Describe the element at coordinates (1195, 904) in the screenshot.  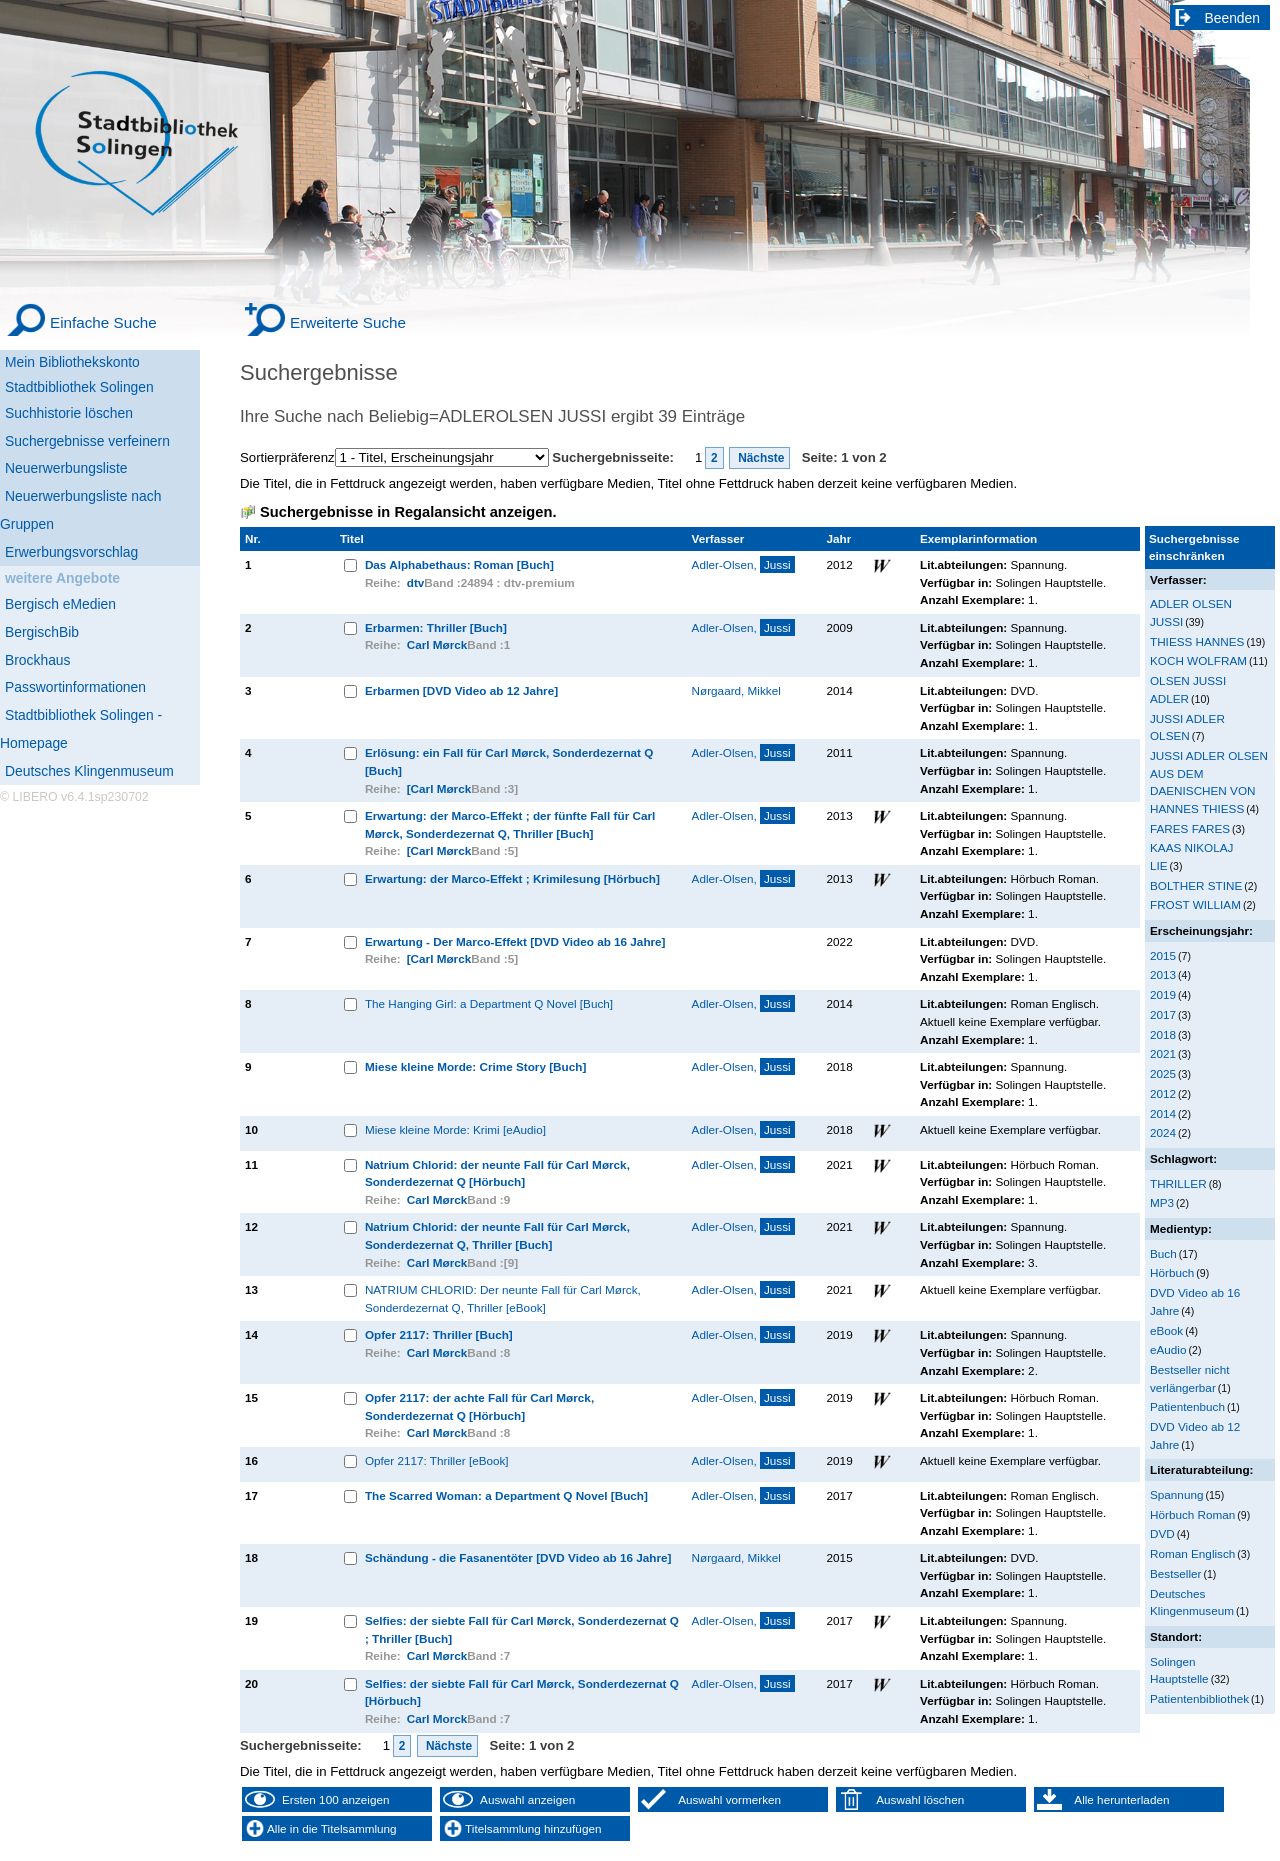
I see `FROST WILLIAM` at that location.